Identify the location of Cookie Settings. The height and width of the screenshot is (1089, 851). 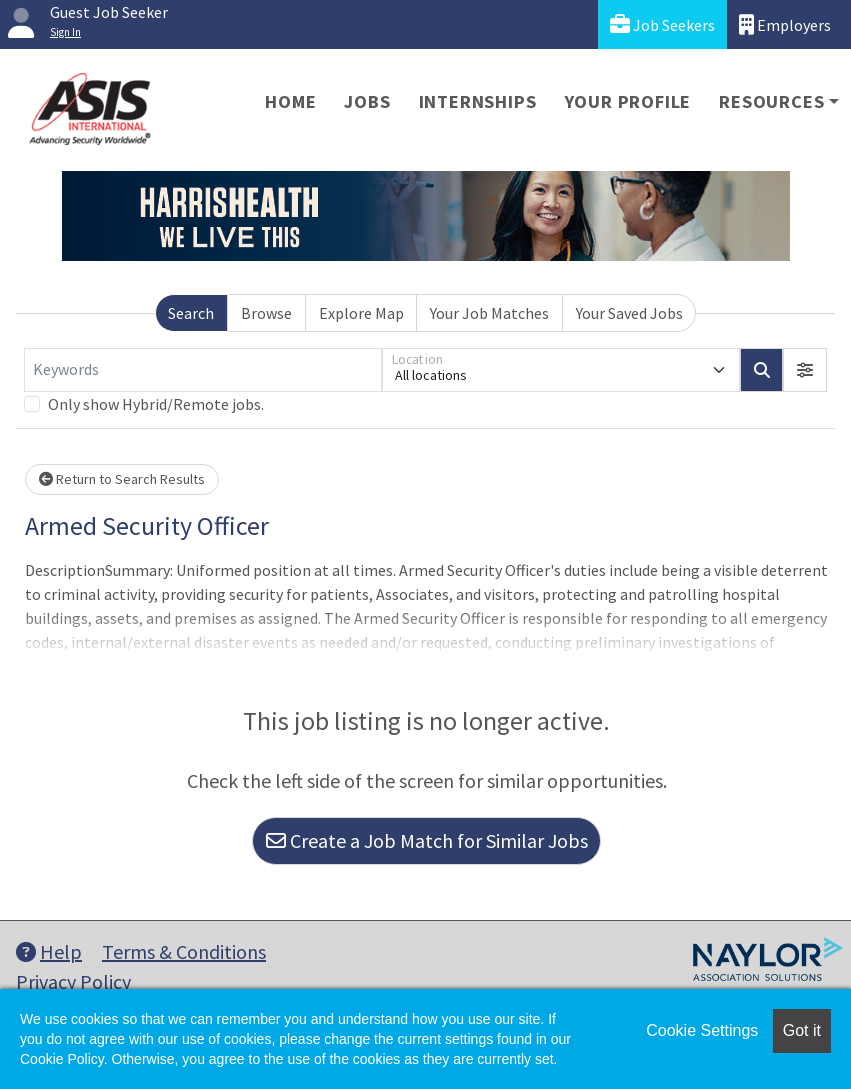
(702, 1030).